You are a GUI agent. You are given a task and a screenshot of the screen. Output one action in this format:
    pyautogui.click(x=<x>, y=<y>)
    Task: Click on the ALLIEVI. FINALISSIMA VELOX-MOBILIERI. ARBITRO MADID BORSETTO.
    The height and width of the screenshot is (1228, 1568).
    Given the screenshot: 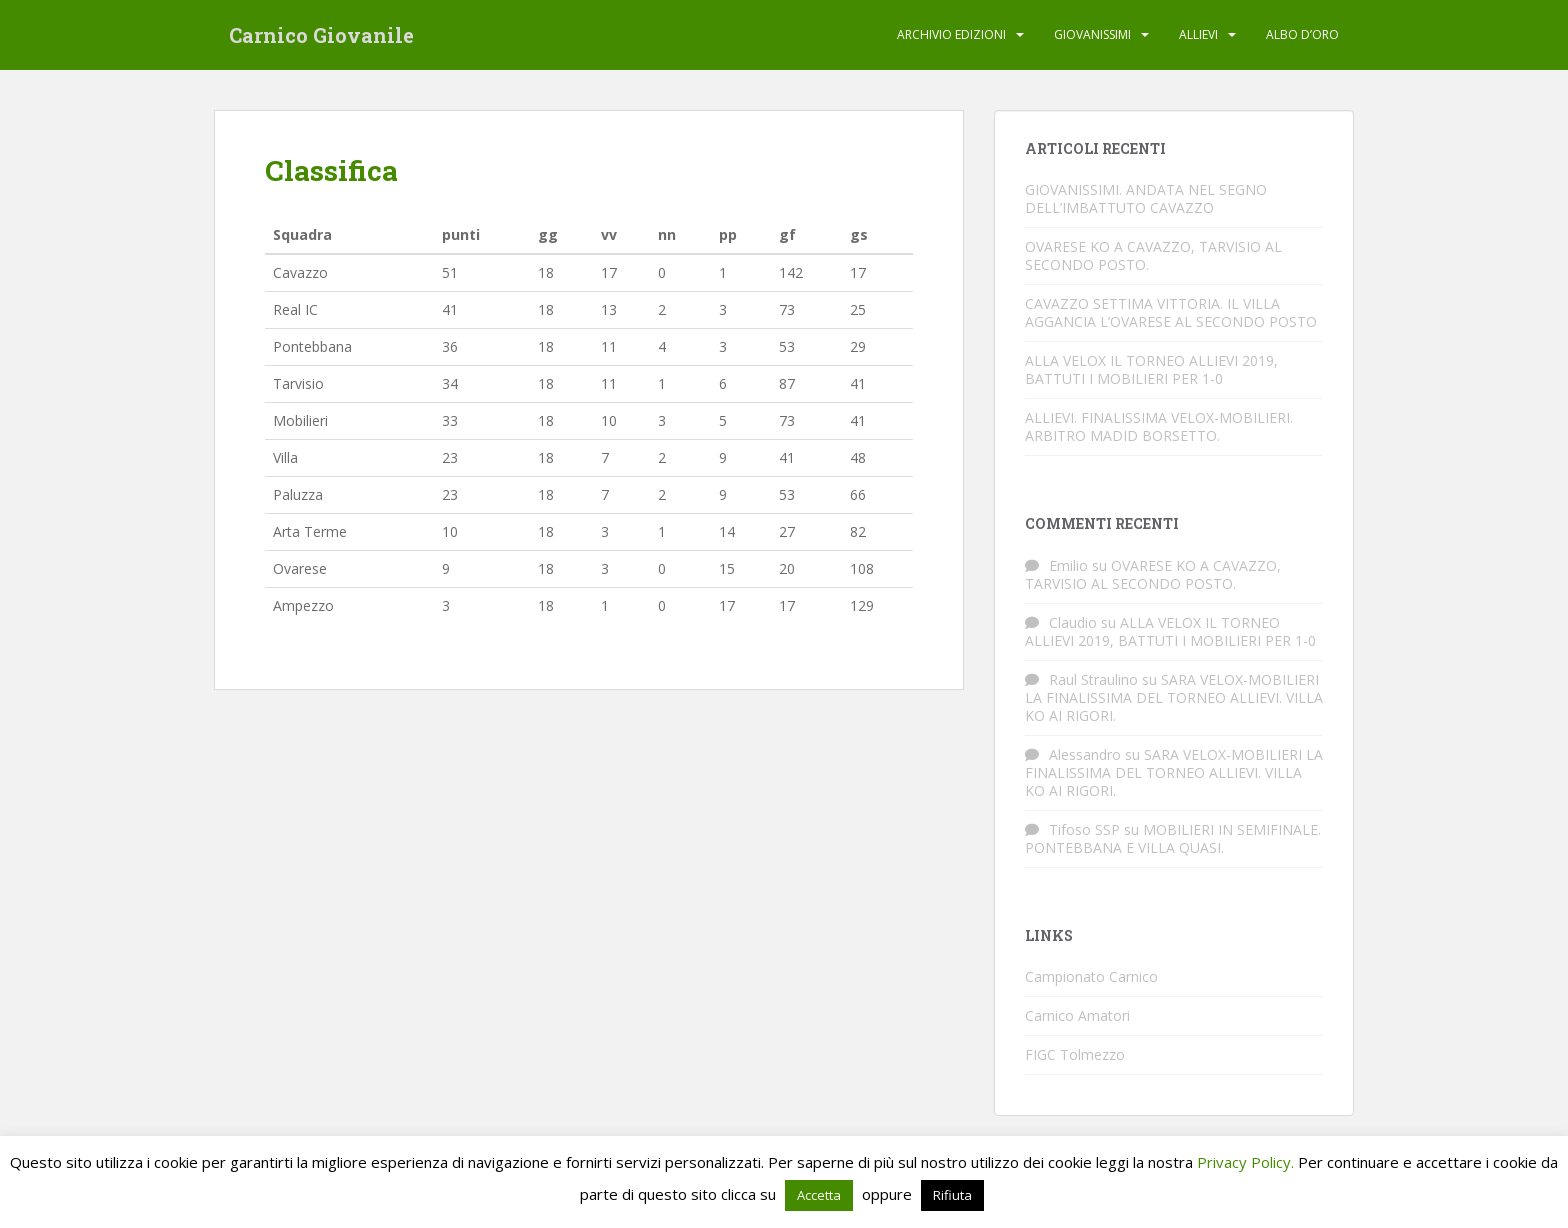 What is the action you would take?
    pyautogui.click(x=1159, y=426)
    